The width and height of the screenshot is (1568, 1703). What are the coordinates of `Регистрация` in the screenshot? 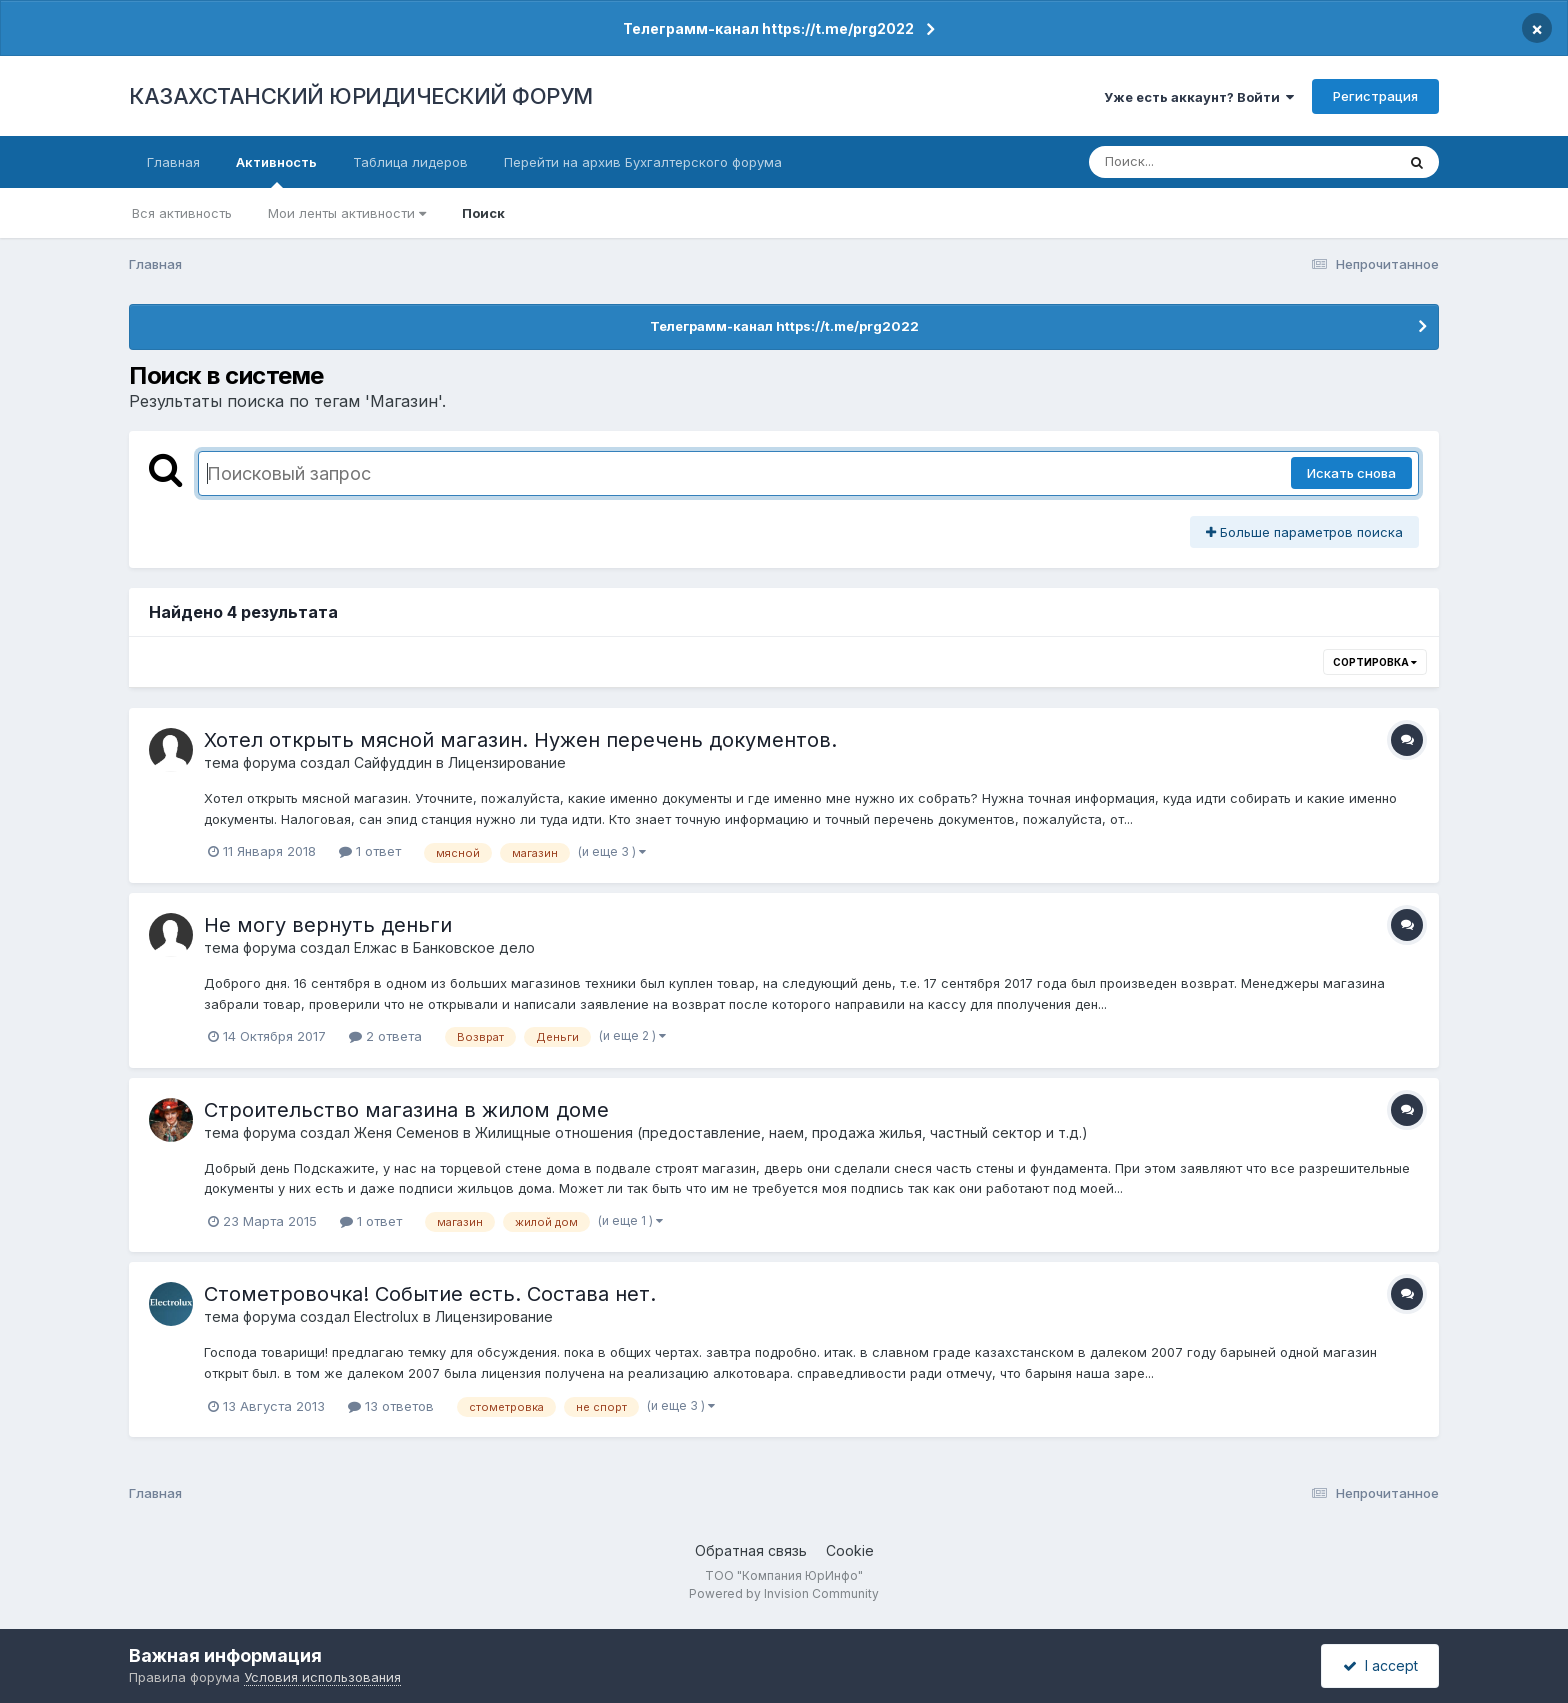 It's located at (1375, 96).